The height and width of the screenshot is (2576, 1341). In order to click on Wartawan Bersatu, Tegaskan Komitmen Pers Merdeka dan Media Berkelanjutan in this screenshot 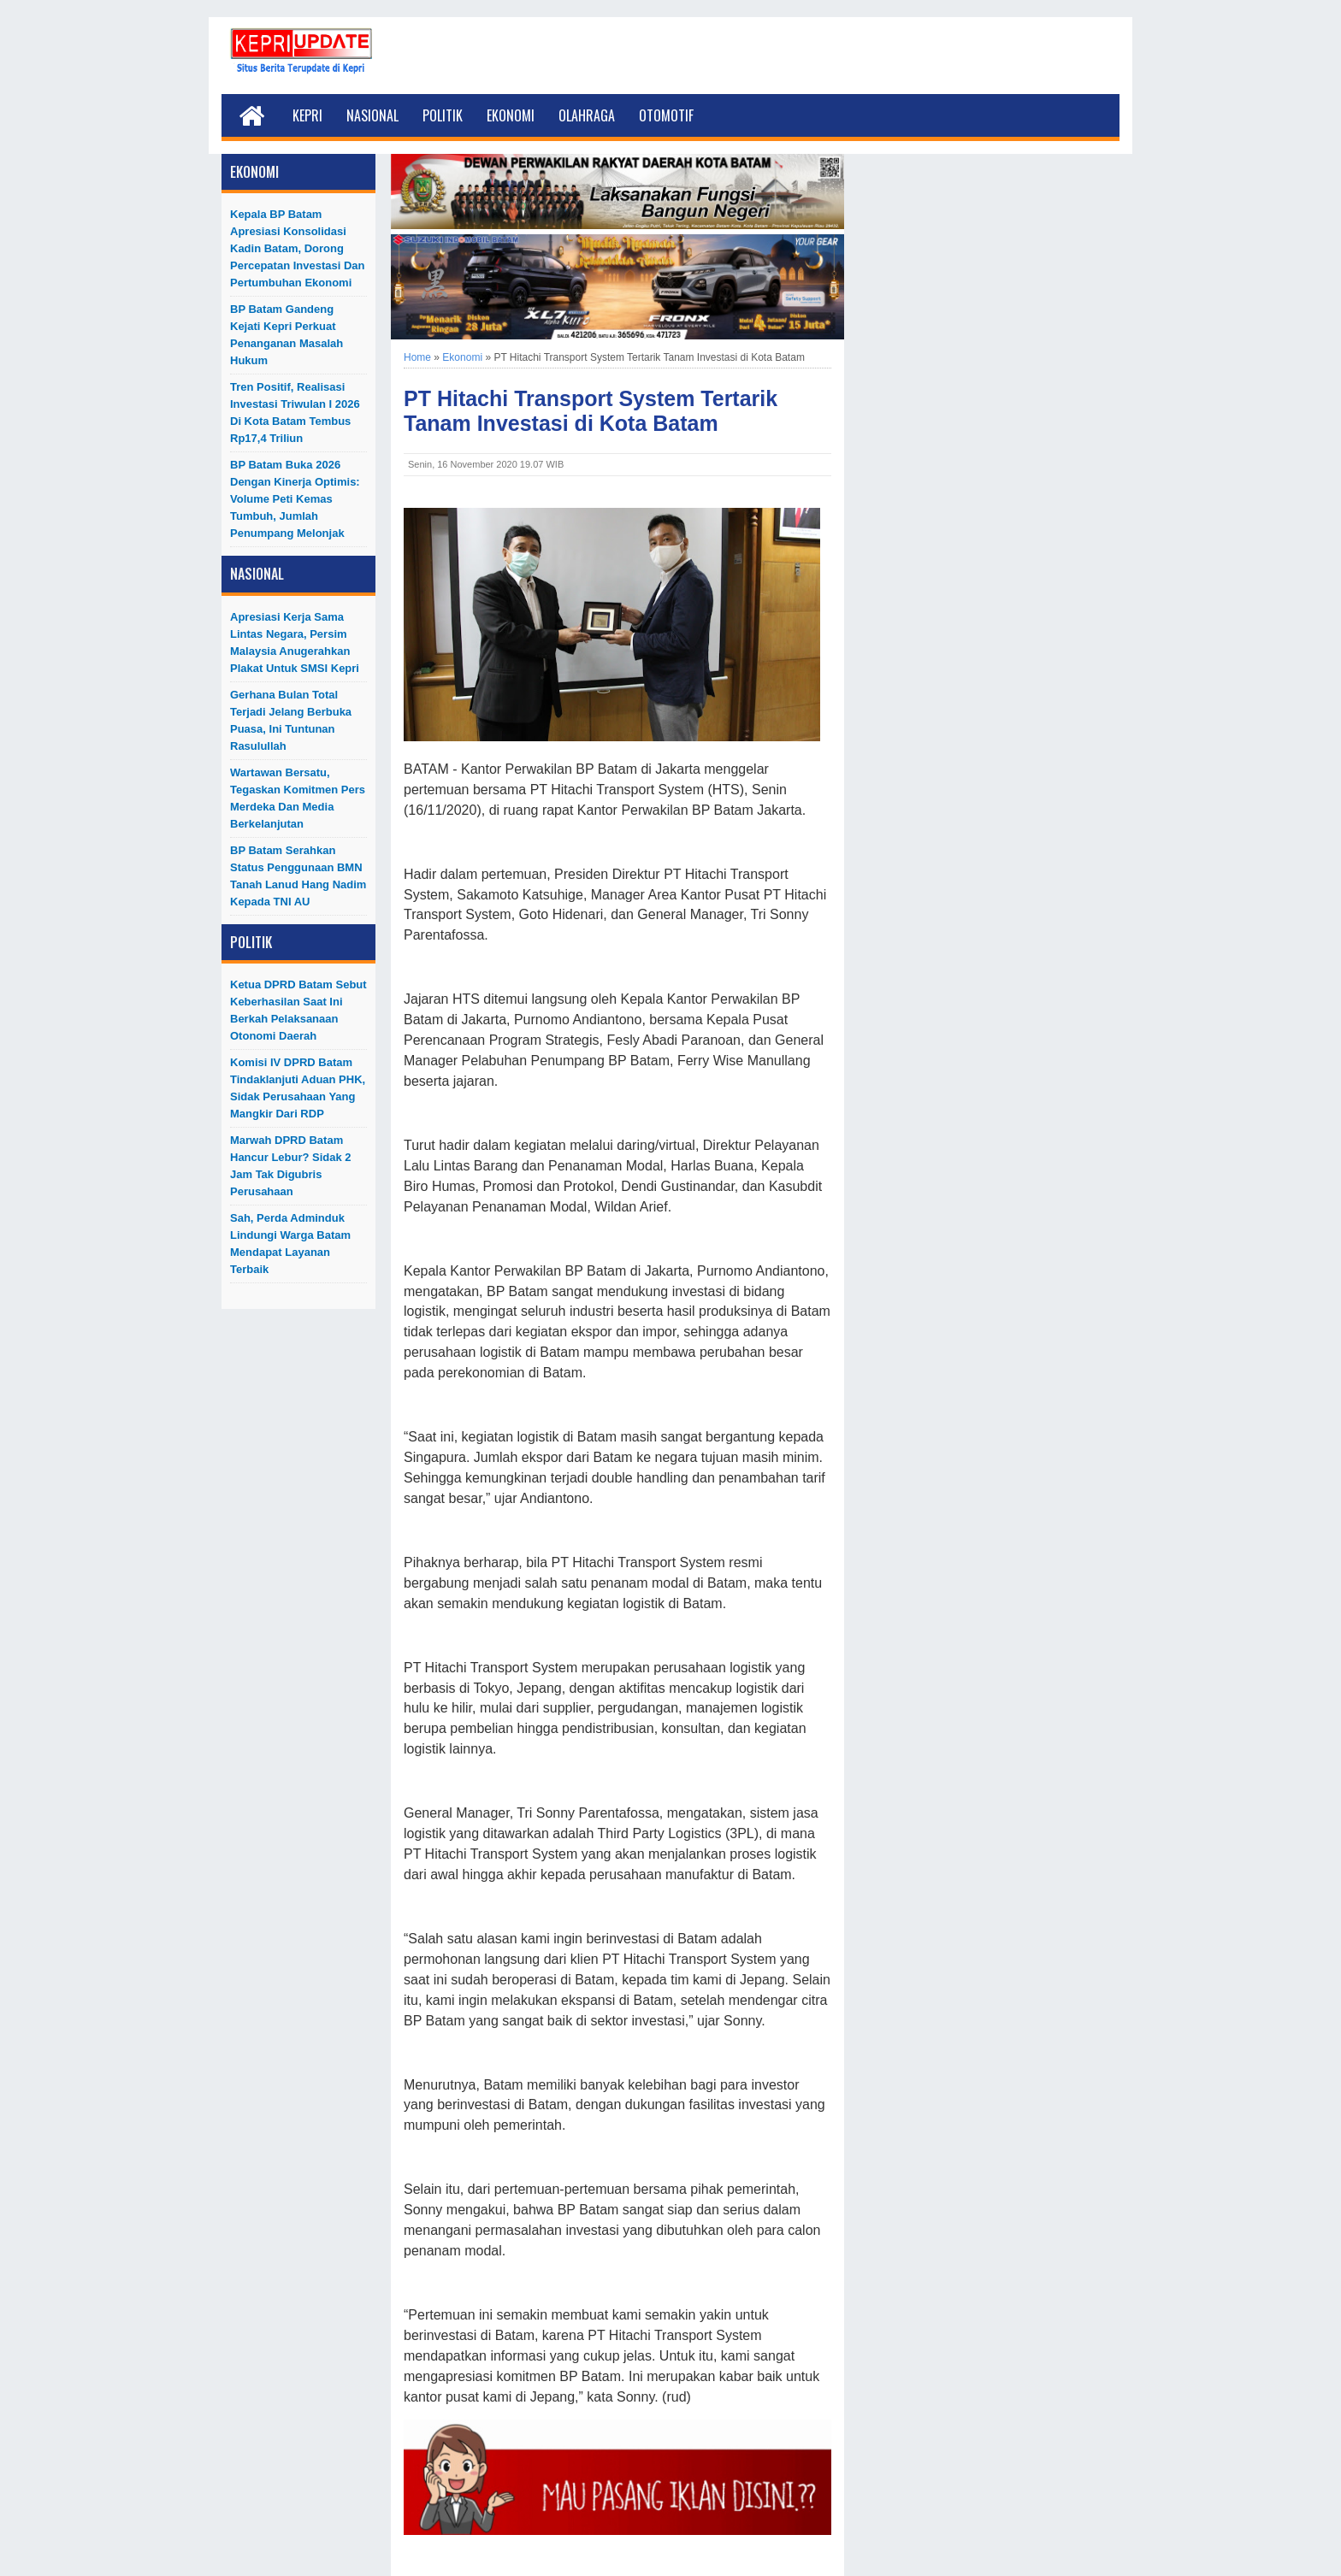, I will do `click(297, 798)`.